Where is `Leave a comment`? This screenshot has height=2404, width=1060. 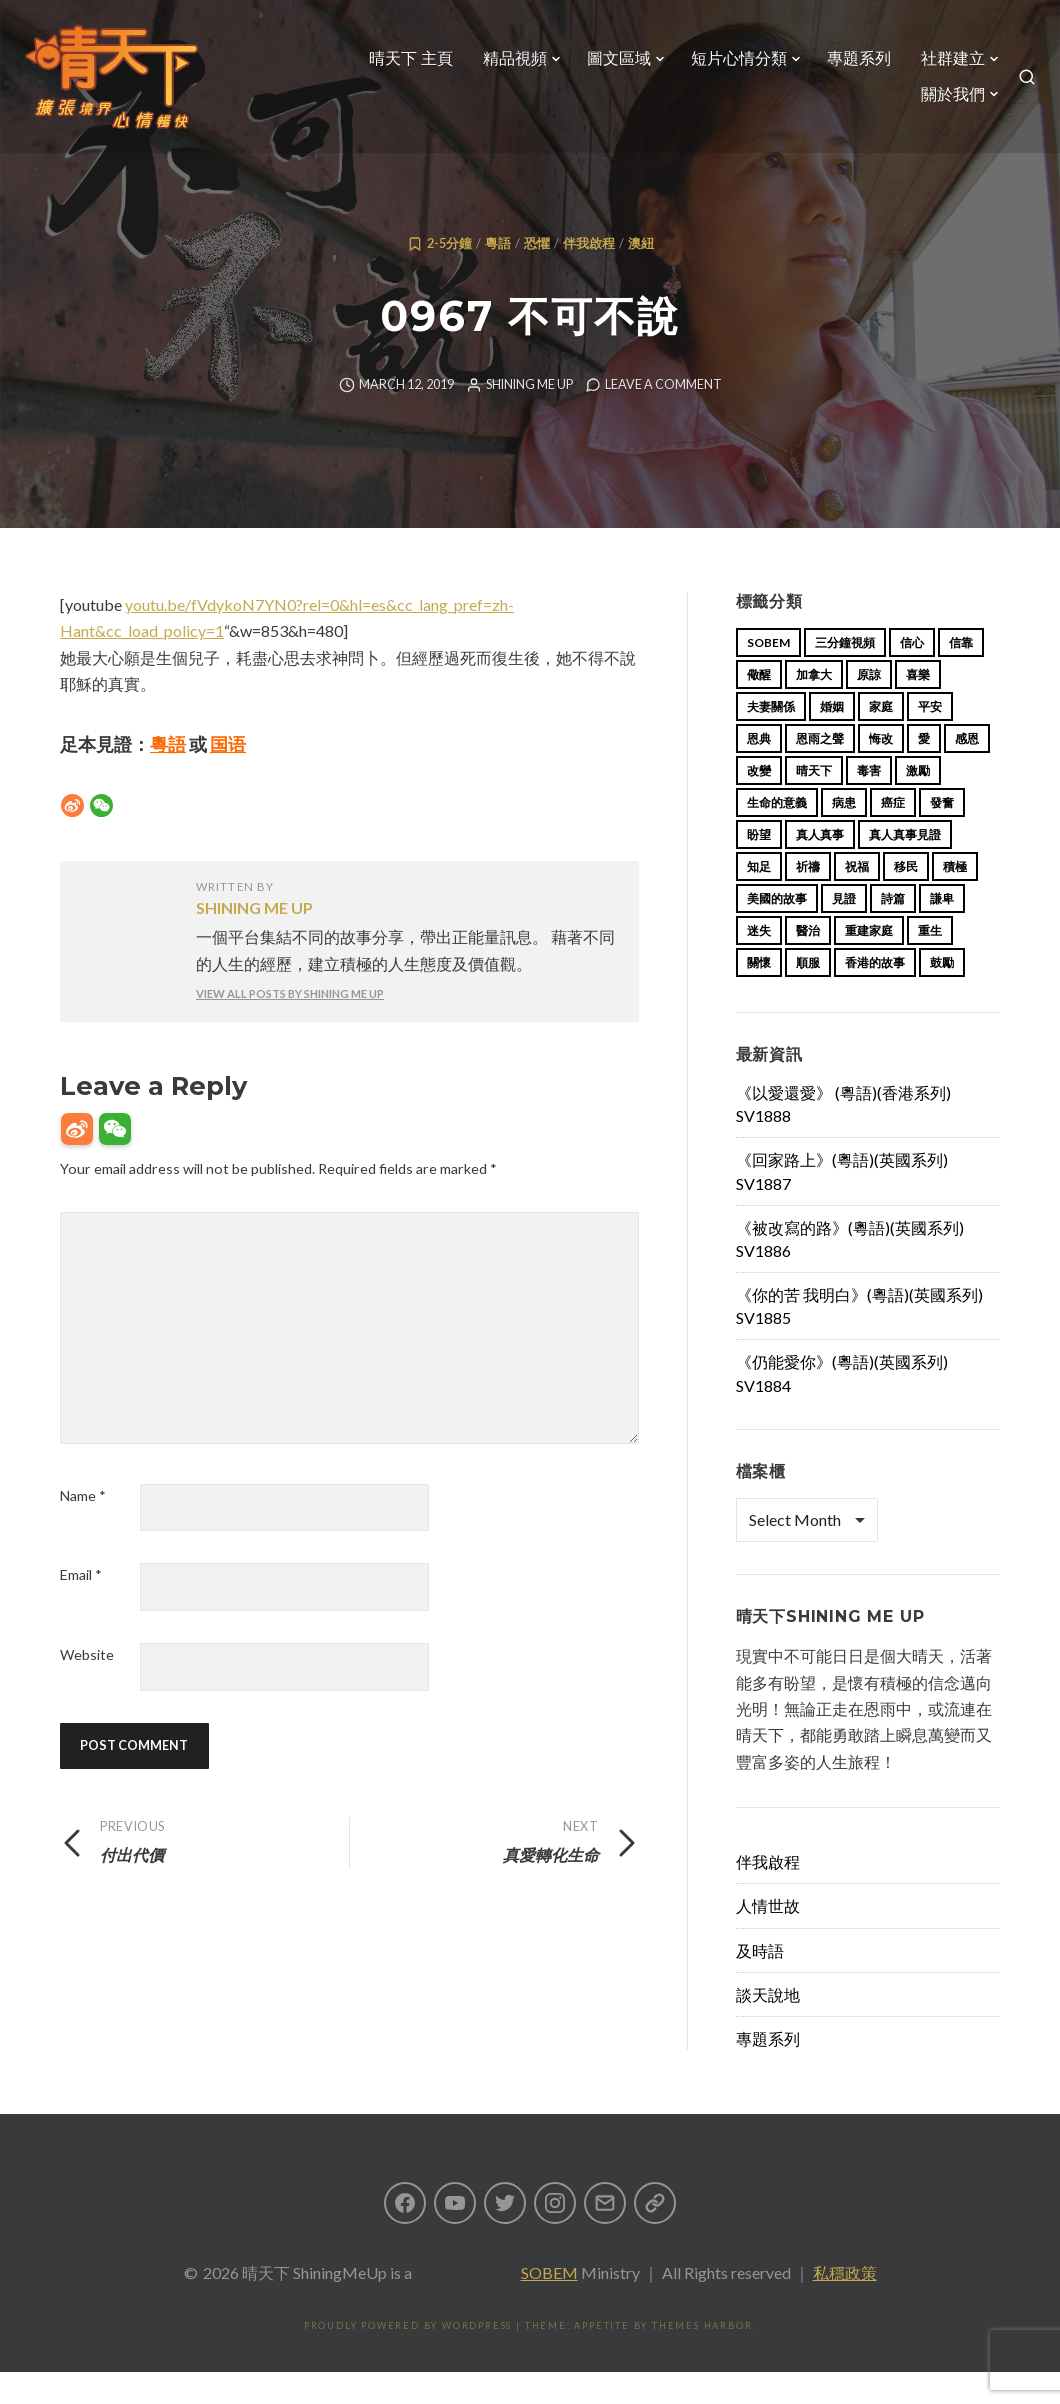 Leave a comment is located at coordinates (663, 416).